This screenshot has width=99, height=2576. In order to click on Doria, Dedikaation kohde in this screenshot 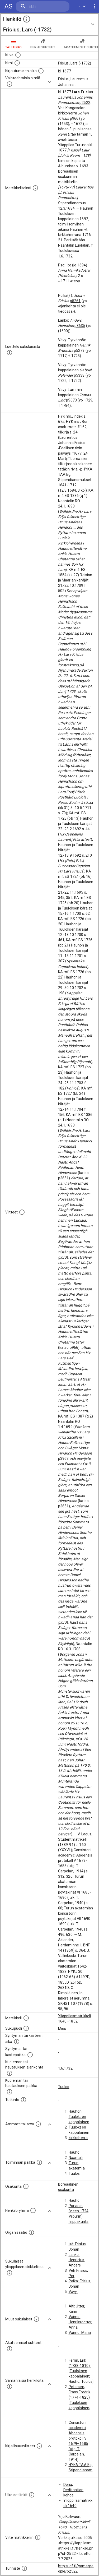, I will do `click(73, 2489)`.